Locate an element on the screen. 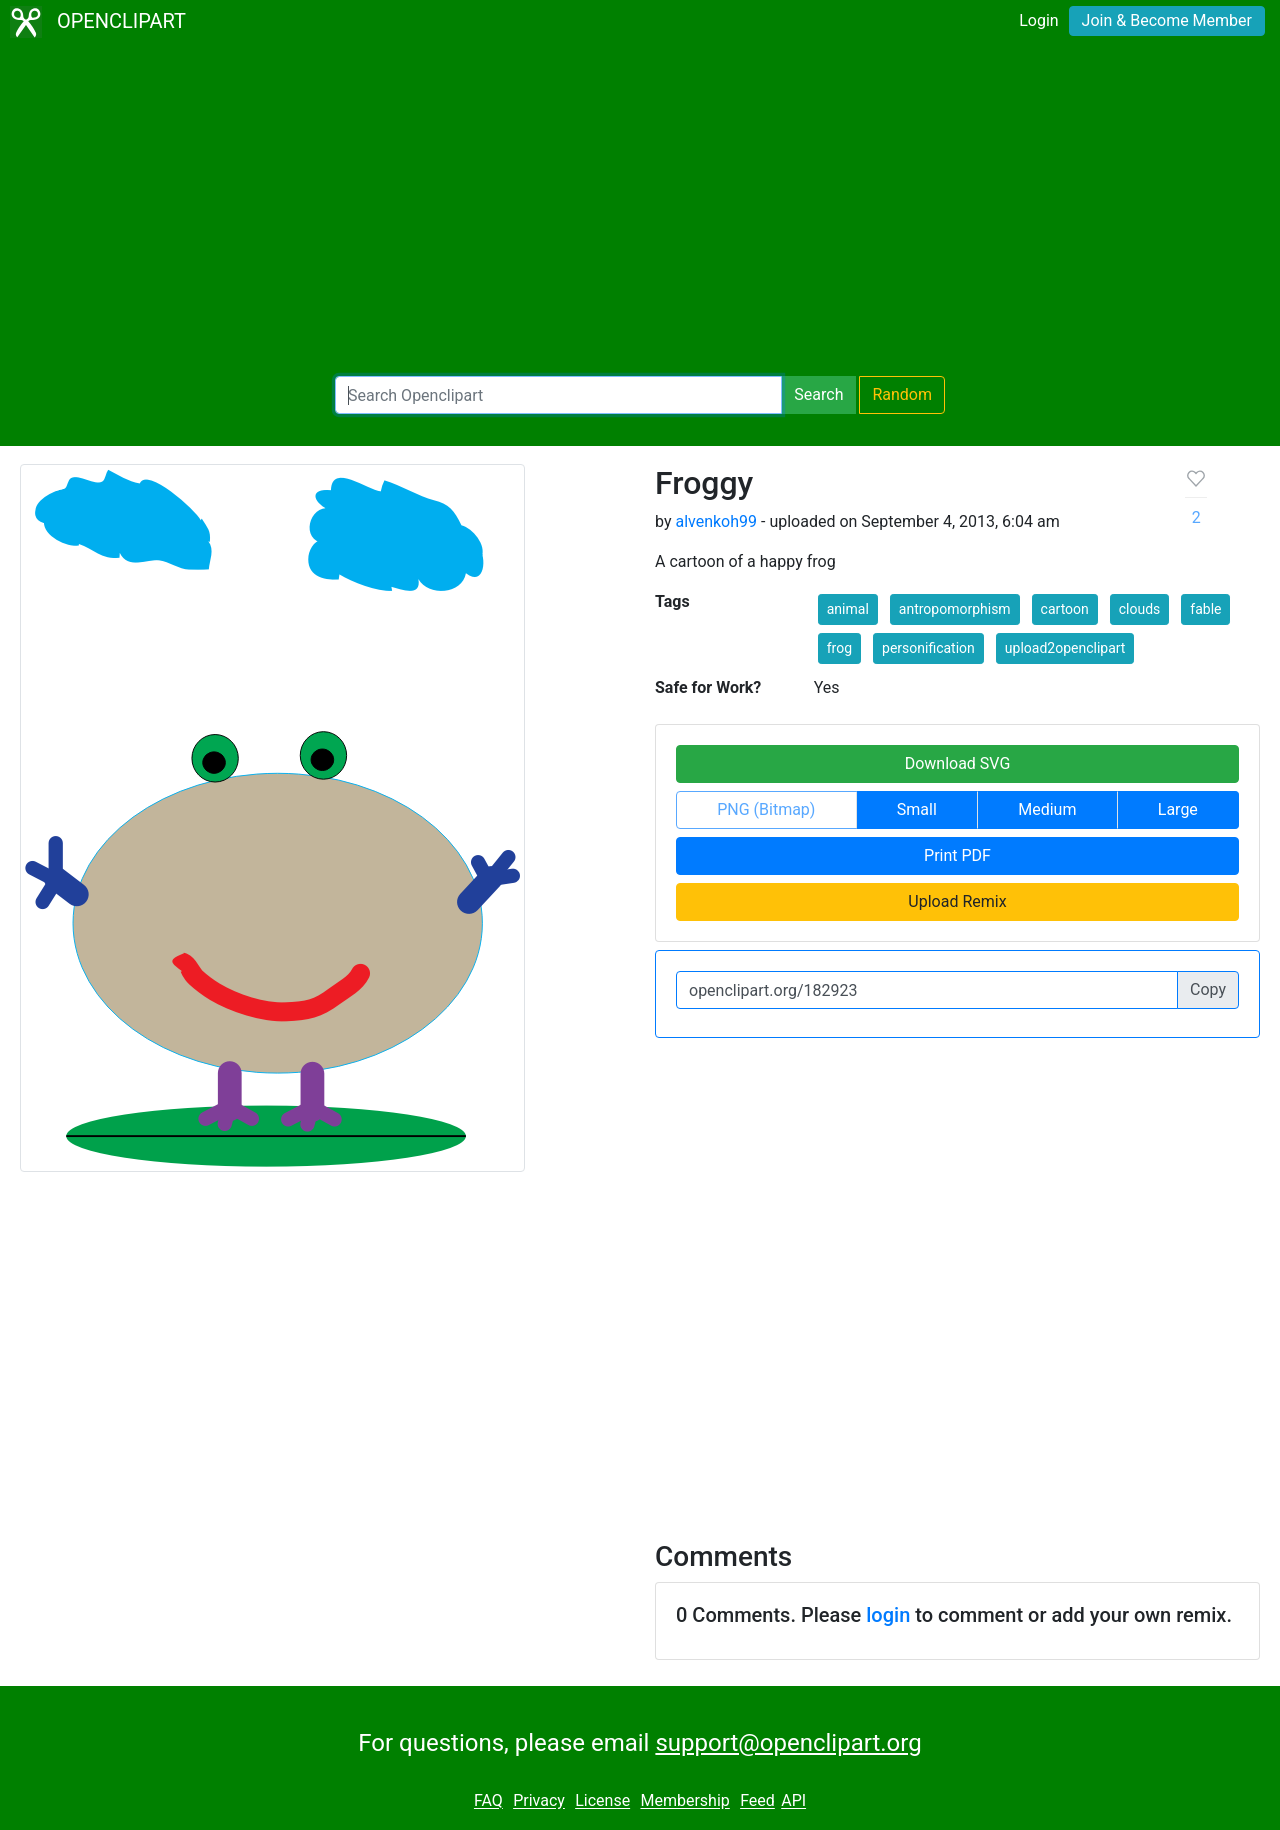 This screenshot has height=1830, width=1280. Download SVG [button] is located at coordinates (958, 763).